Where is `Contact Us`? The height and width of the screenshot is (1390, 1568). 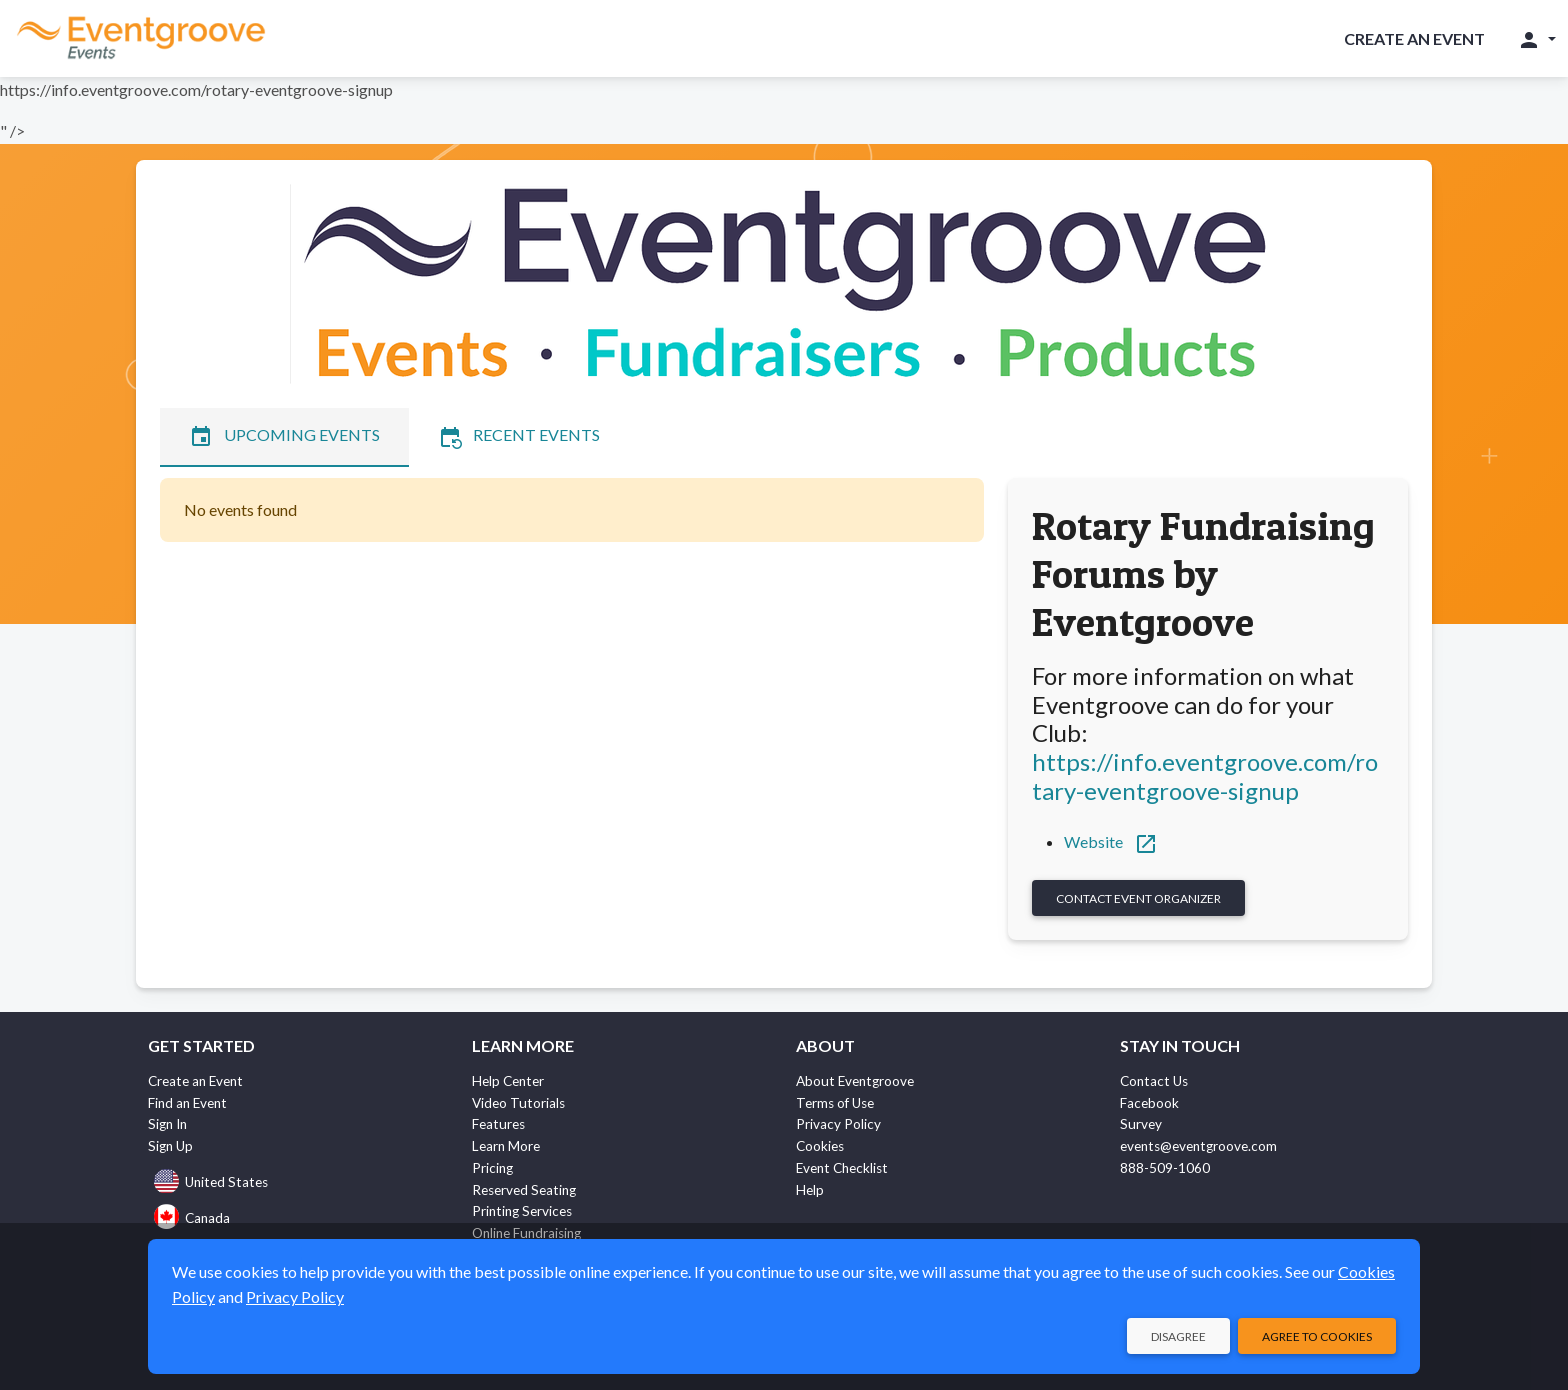
Contact Us is located at coordinates (1154, 1081).